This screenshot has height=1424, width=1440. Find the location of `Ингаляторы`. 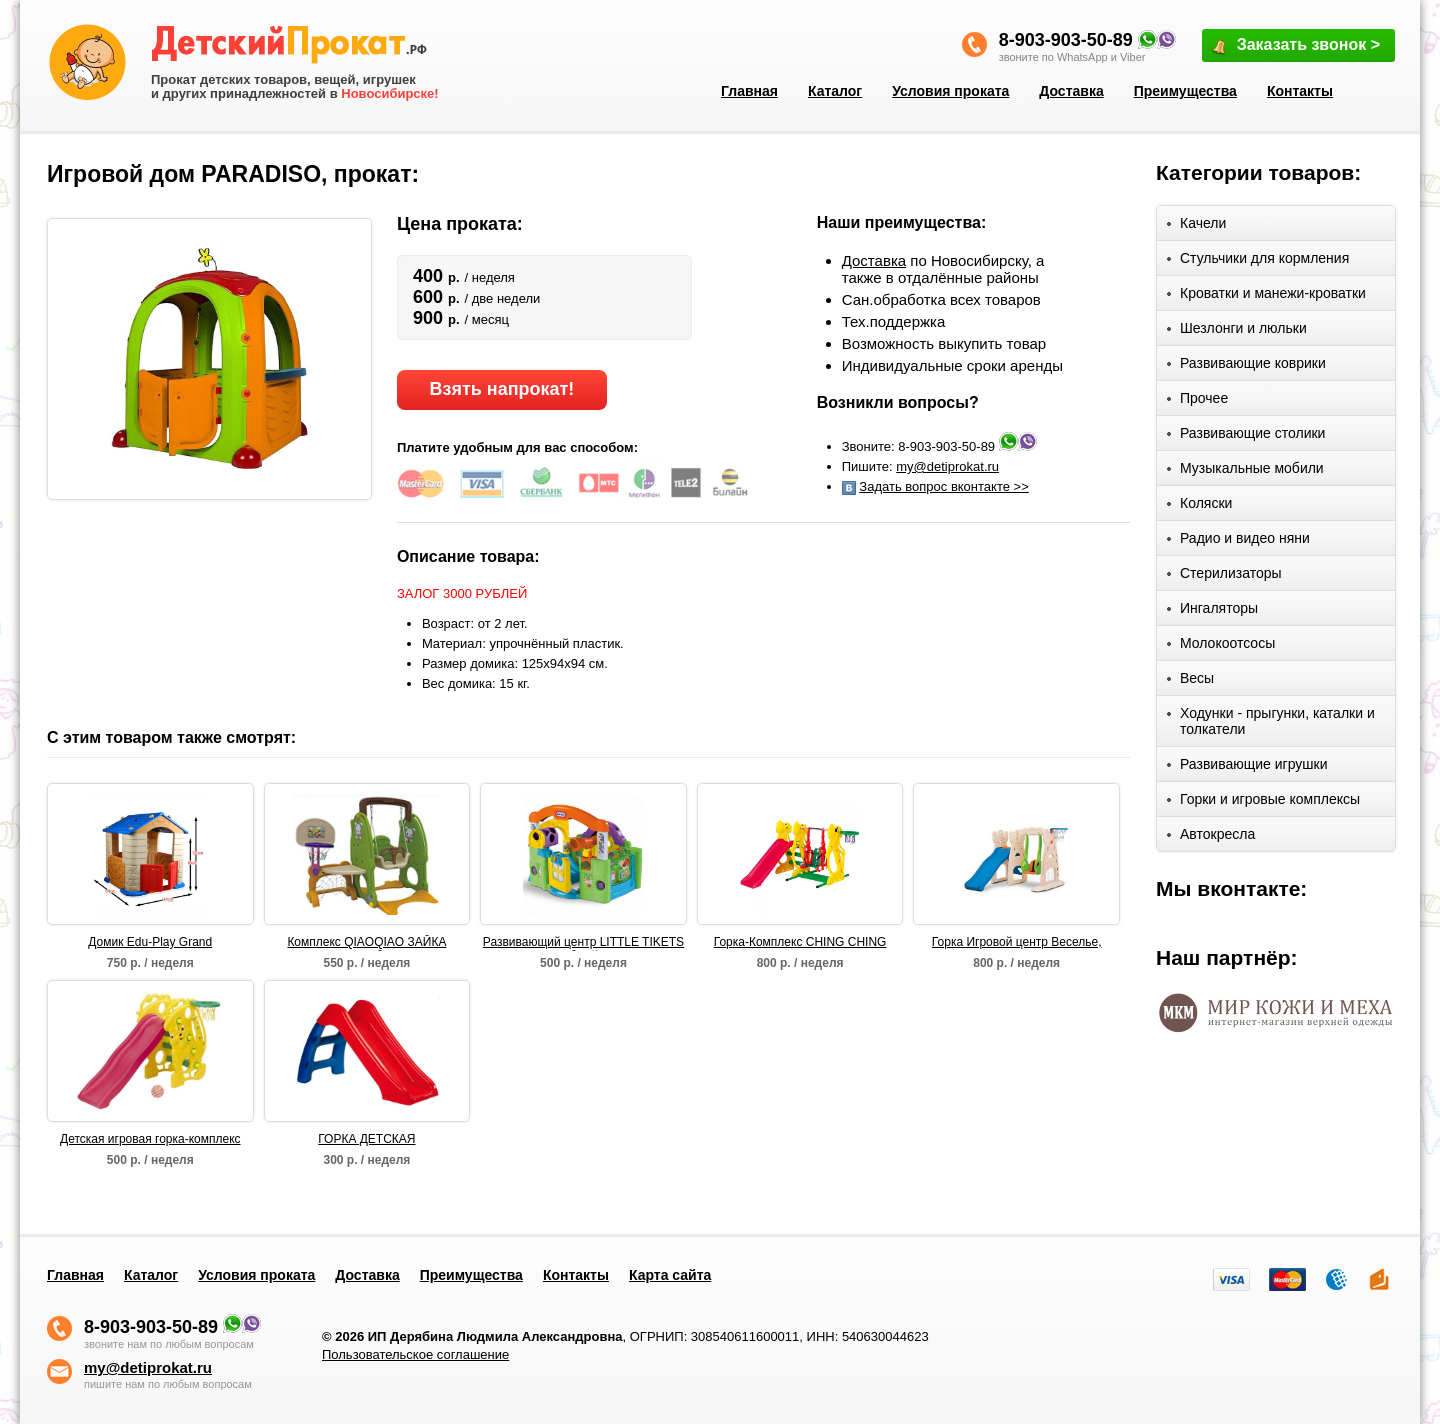

Ингаляторы is located at coordinates (1212, 611).